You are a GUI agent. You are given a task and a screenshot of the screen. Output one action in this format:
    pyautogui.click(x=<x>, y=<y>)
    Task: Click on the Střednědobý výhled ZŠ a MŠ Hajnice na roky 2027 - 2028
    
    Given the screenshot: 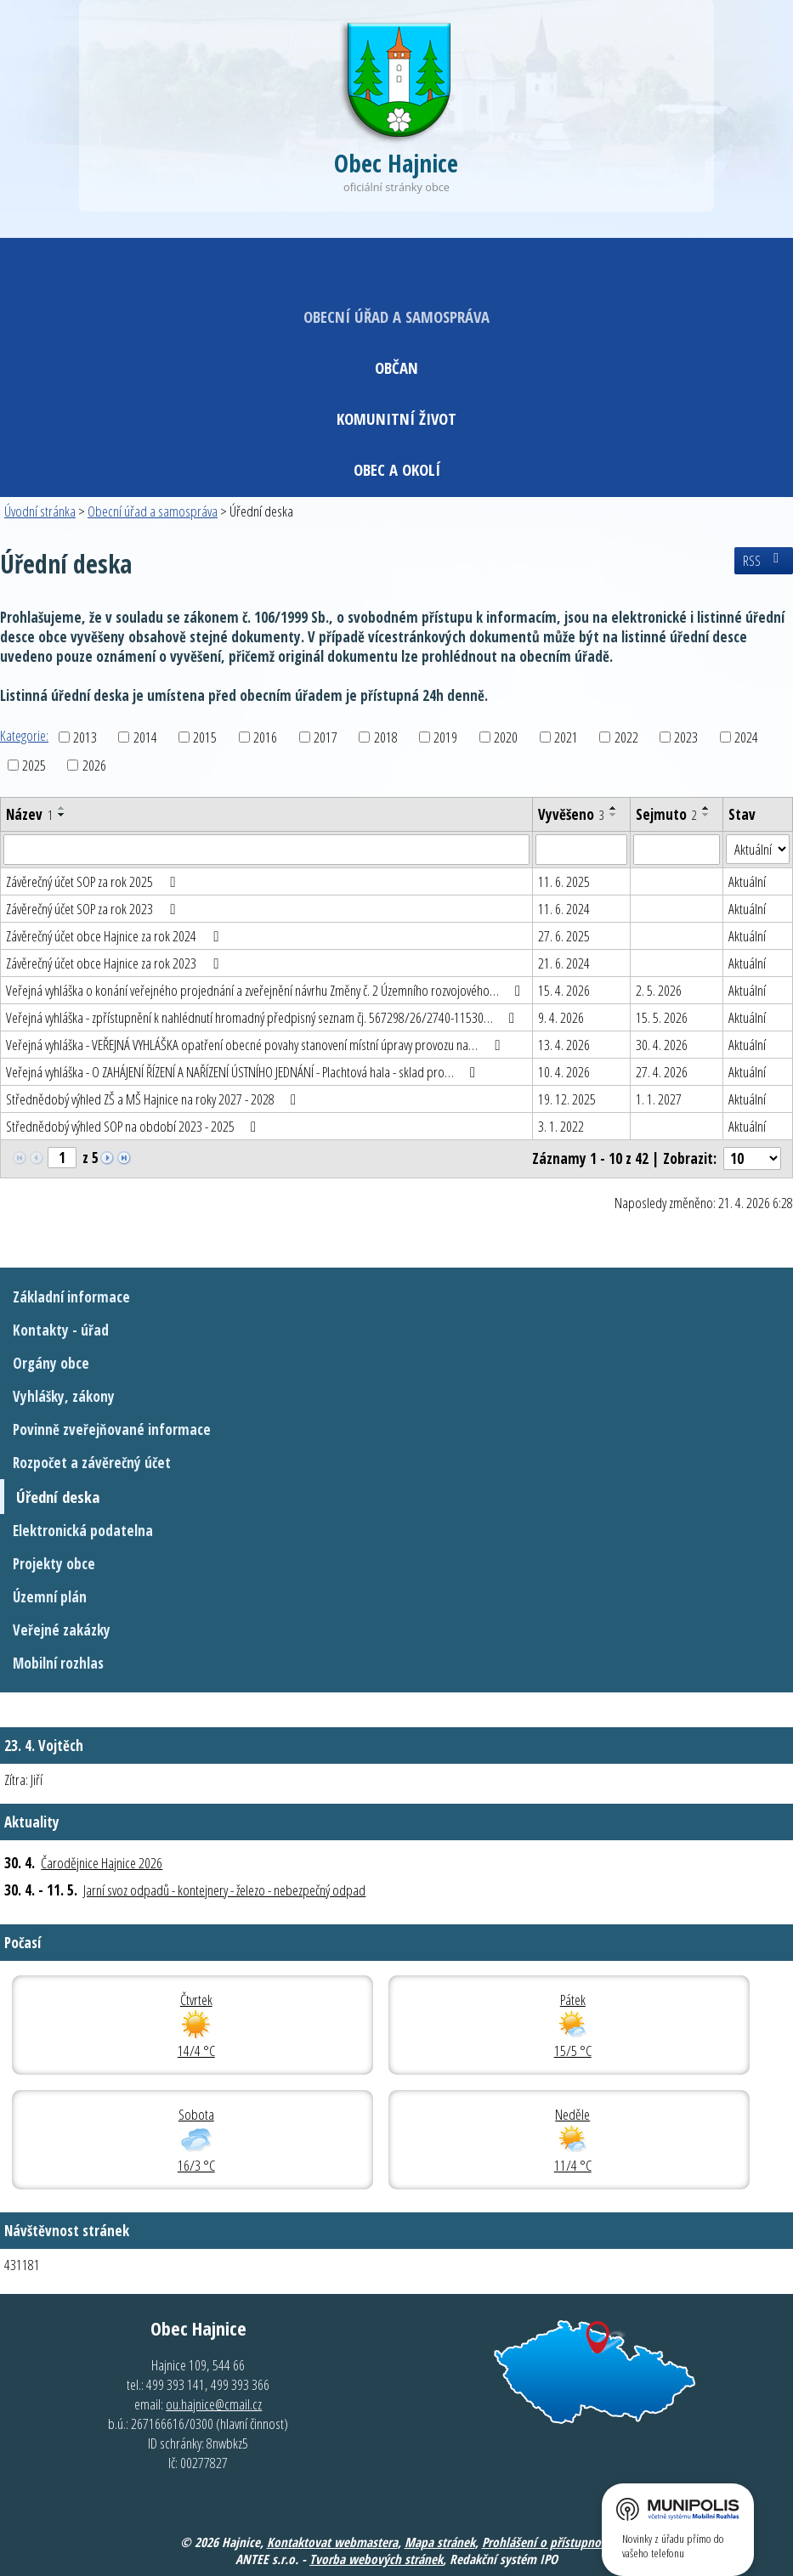 What is the action you would take?
    pyautogui.click(x=154, y=1099)
    